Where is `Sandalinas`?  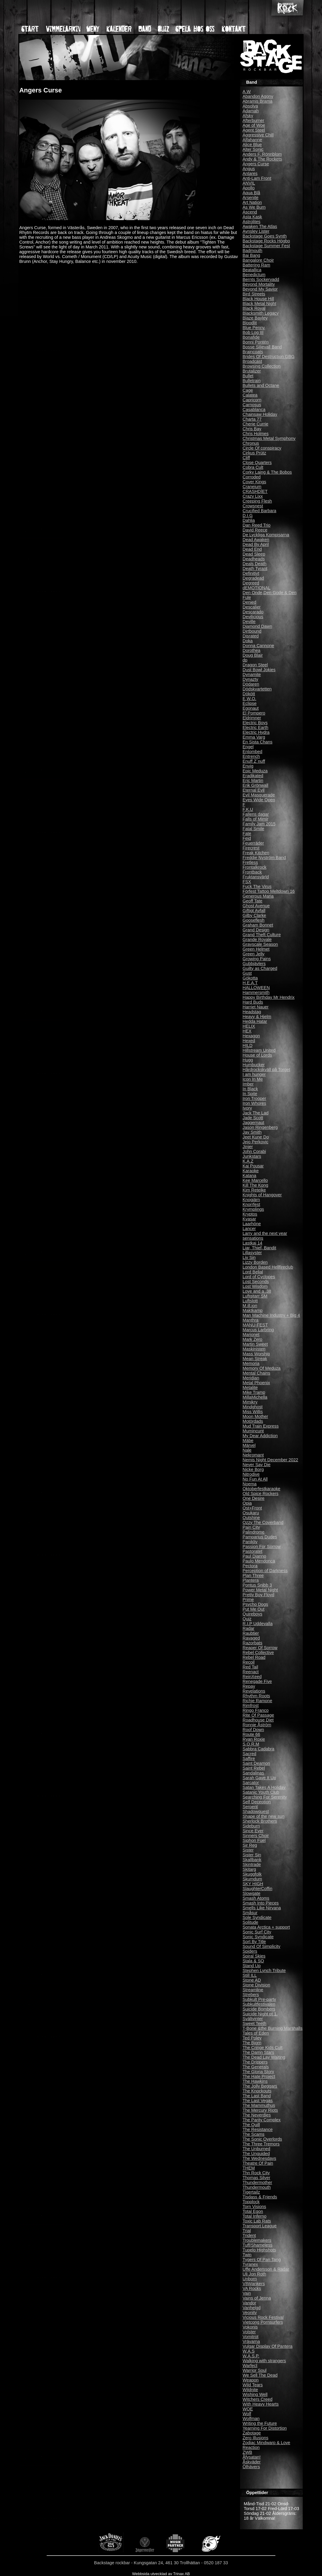 Sandalinas is located at coordinates (253, 1773).